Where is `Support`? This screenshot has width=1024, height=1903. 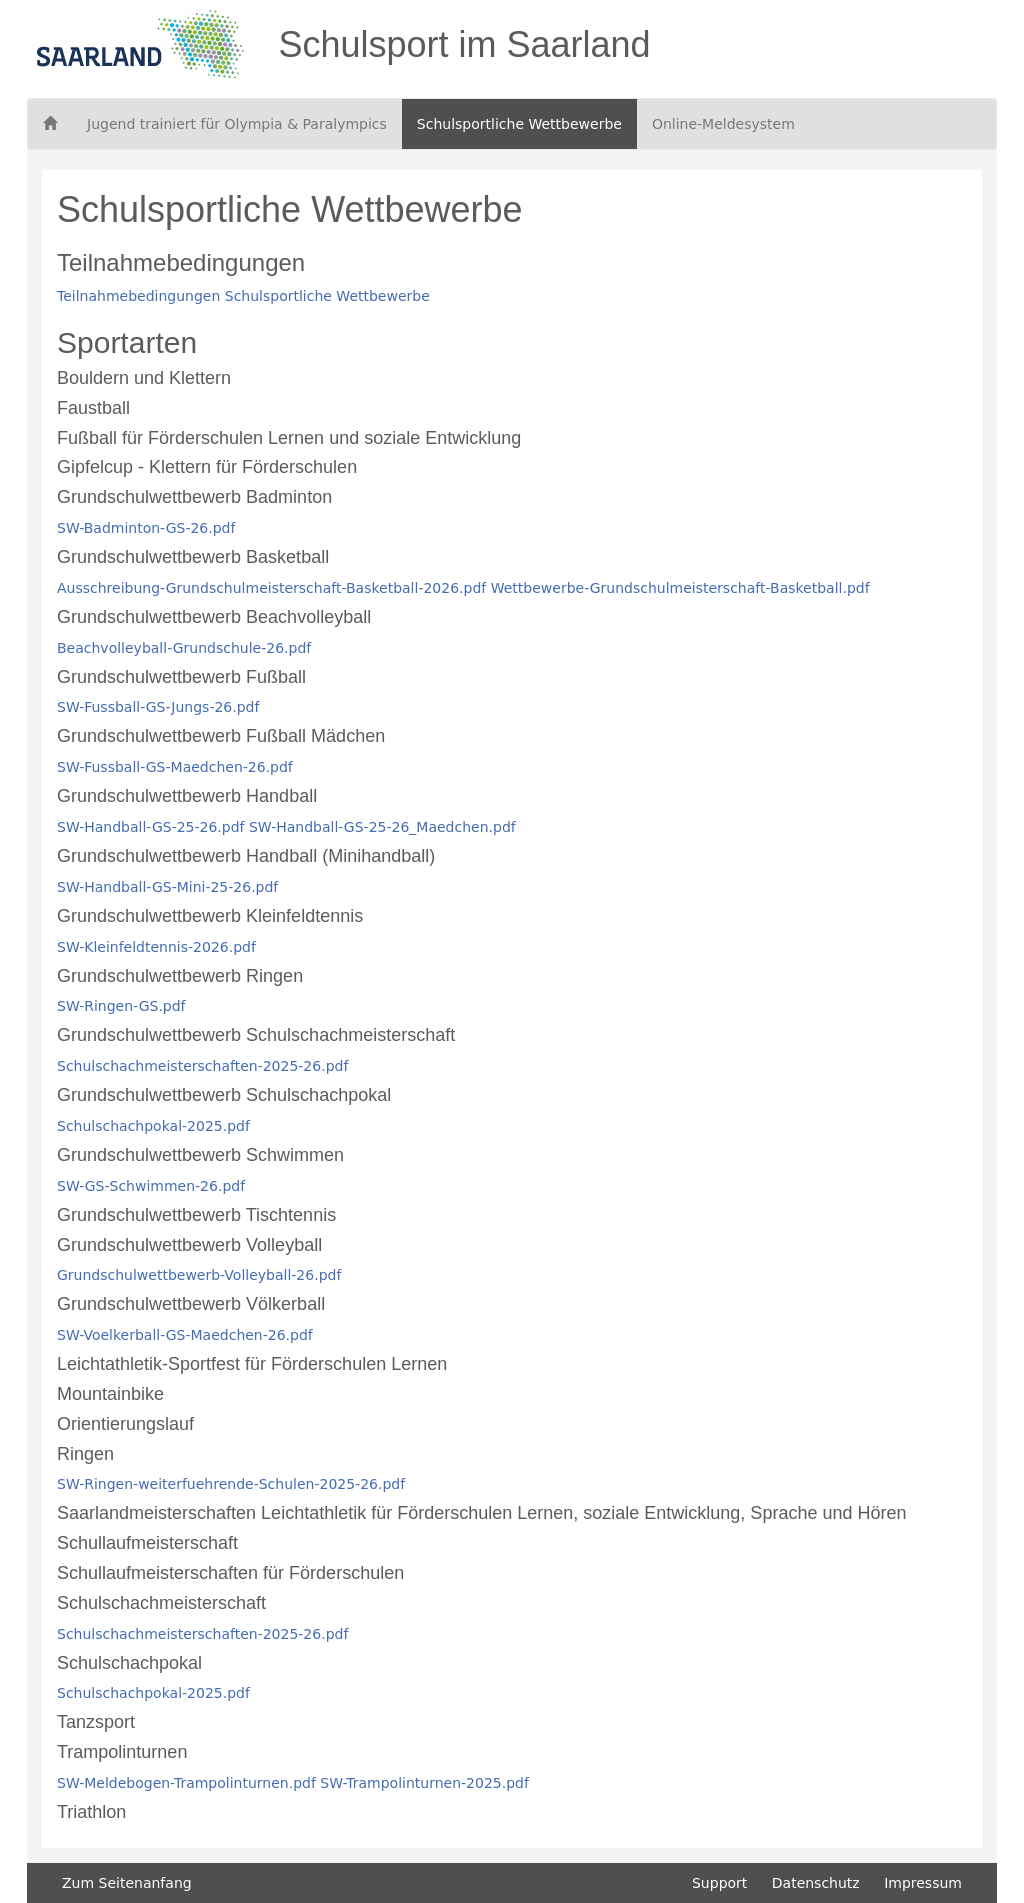
Support is located at coordinates (719, 1883).